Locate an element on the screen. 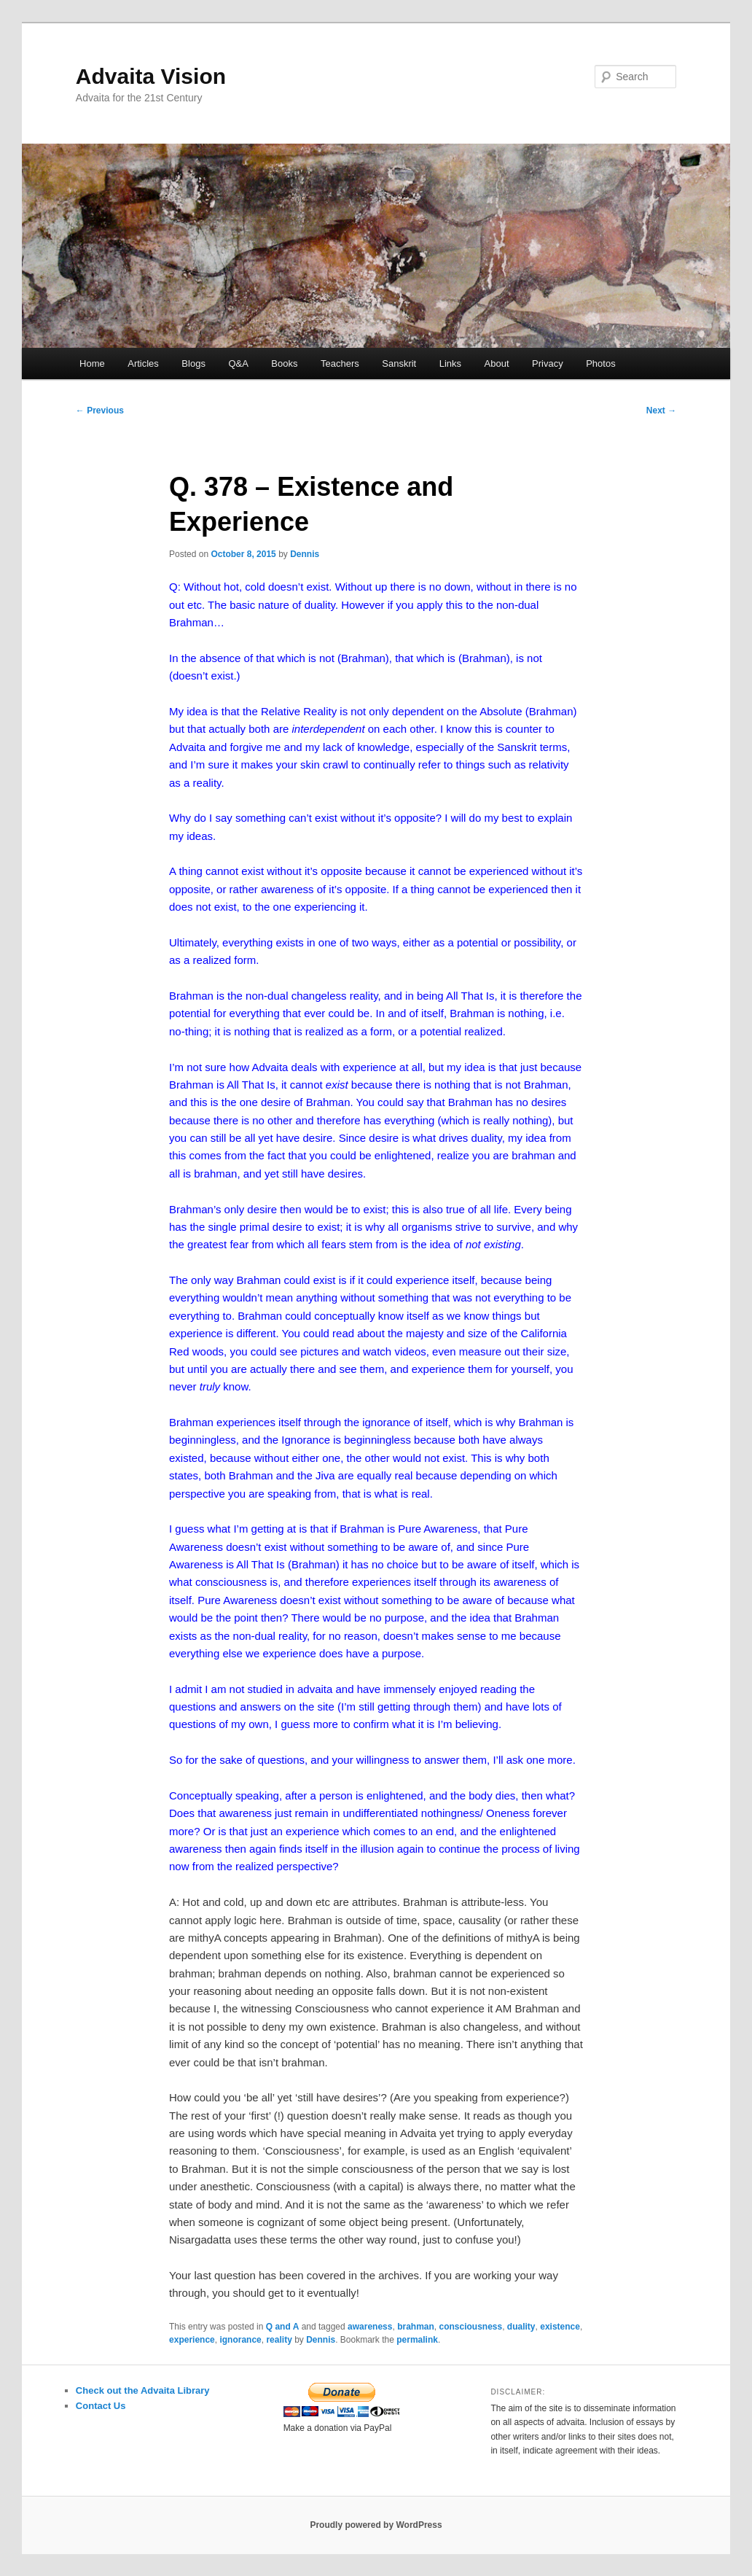 The height and width of the screenshot is (2576, 752). reality is located at coordinates (278, 2340).